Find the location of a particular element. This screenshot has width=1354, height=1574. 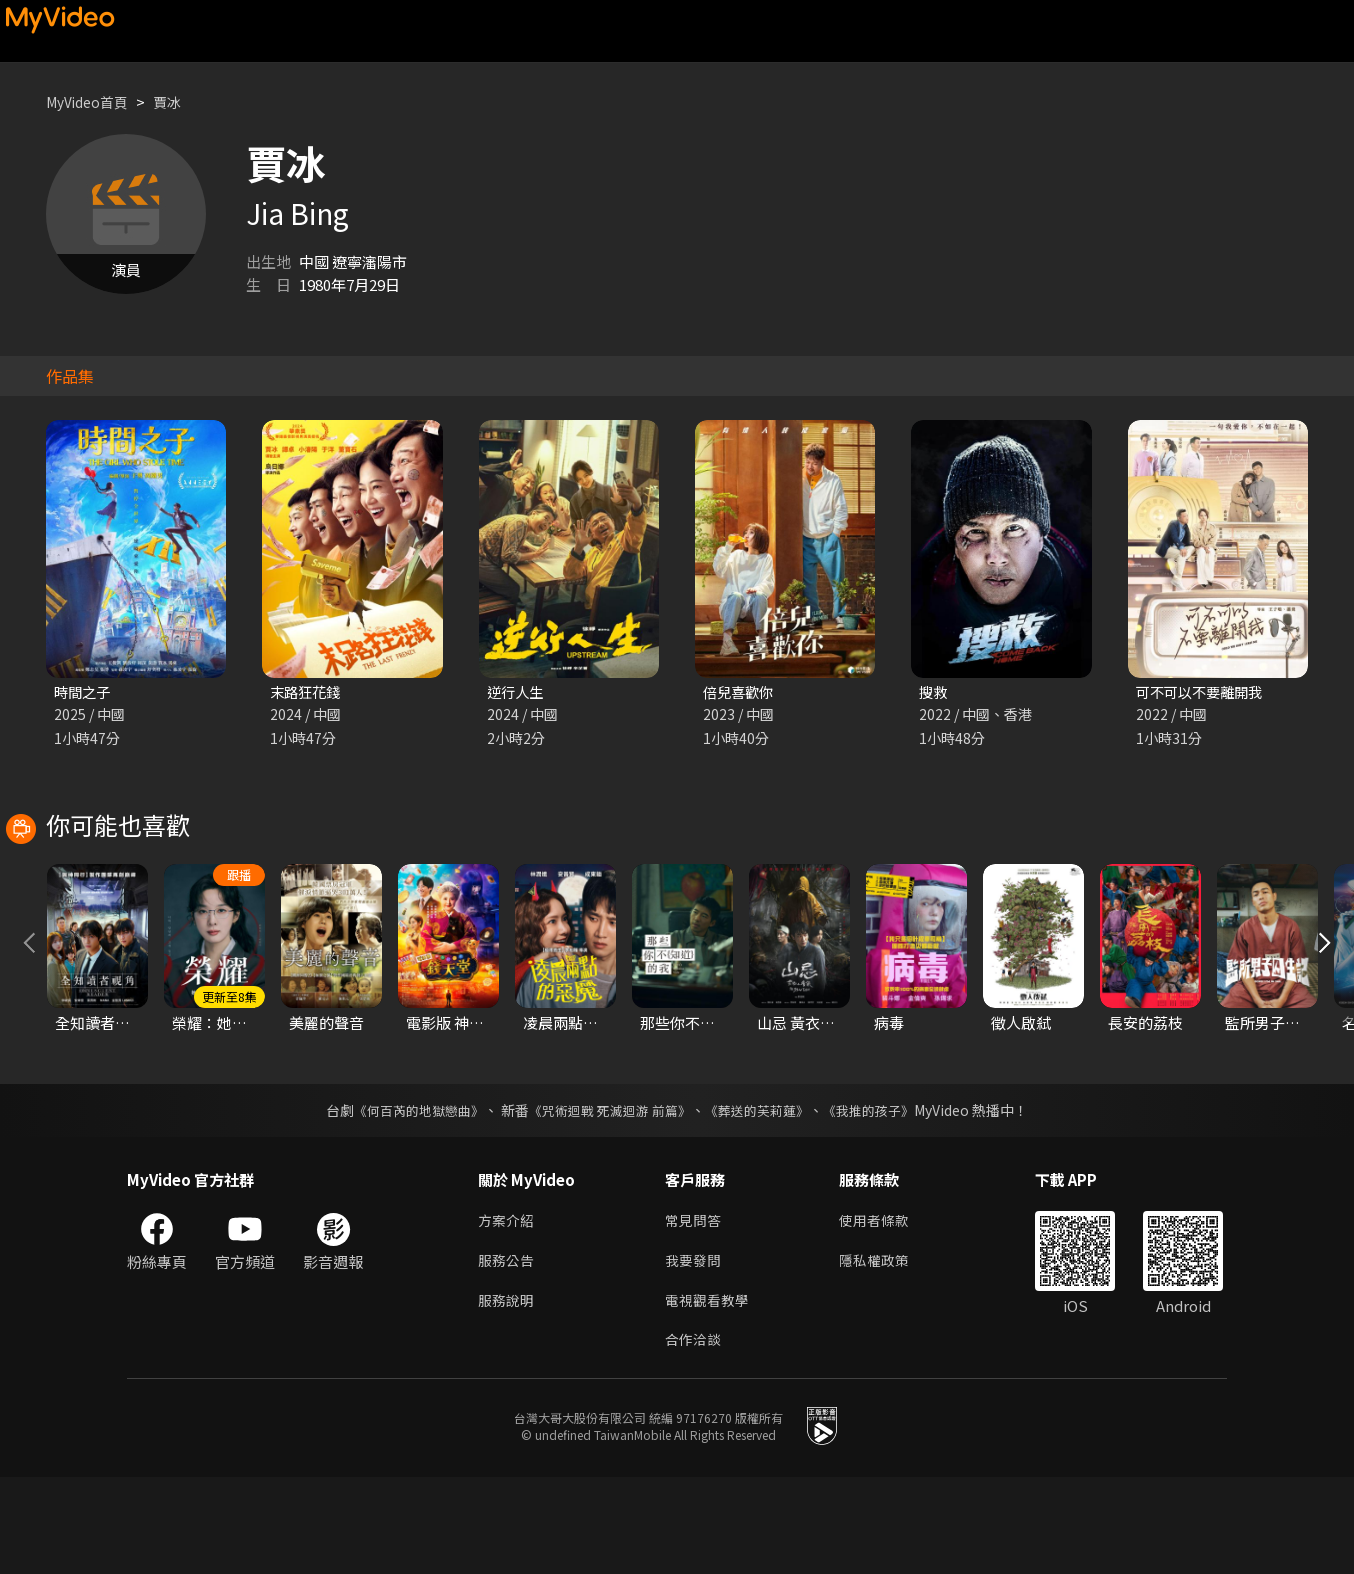

倍兒喜歡你 is located at coordinates (740, 692).